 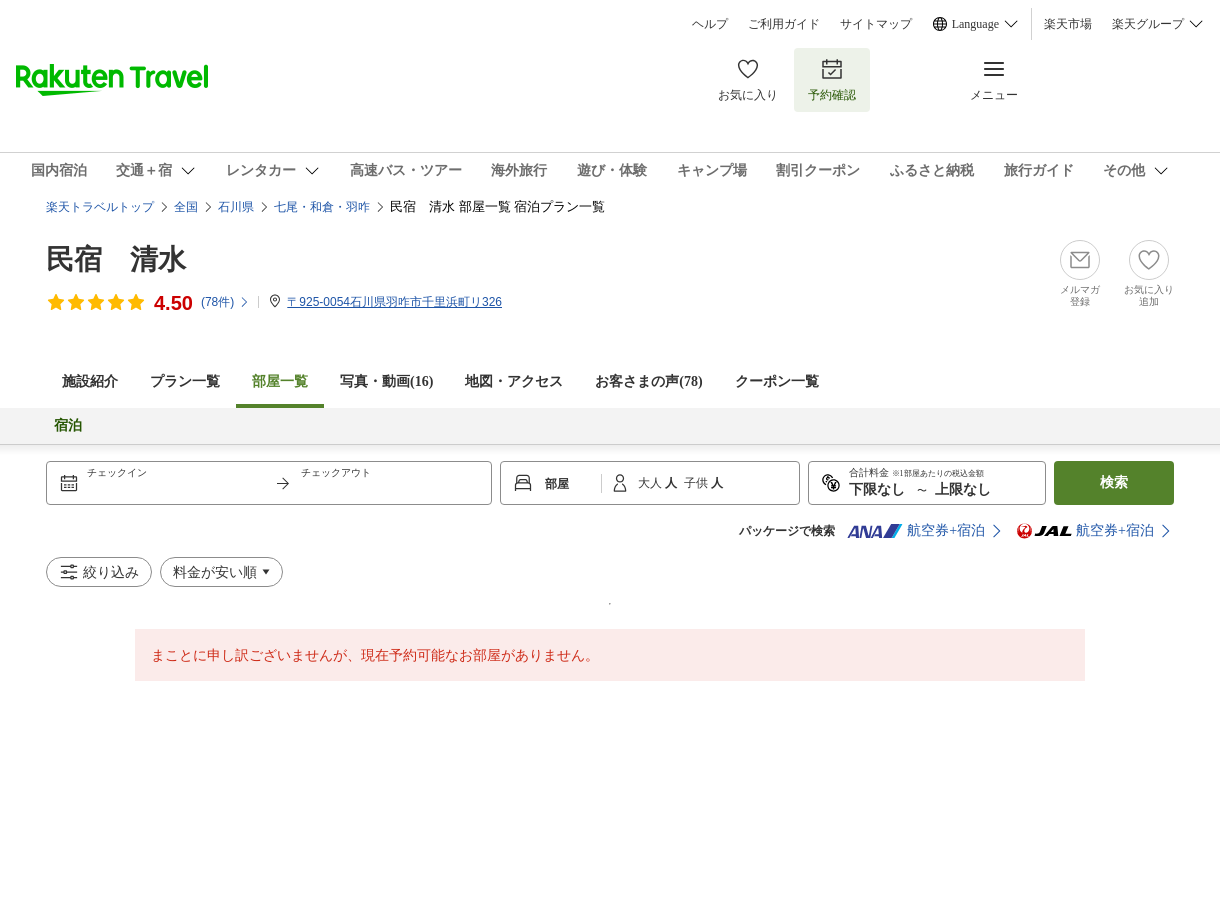 What do you see at coordinates (185, 381) in the screenshot?
I see `プラン一覧` at bounding box center [185, 381].